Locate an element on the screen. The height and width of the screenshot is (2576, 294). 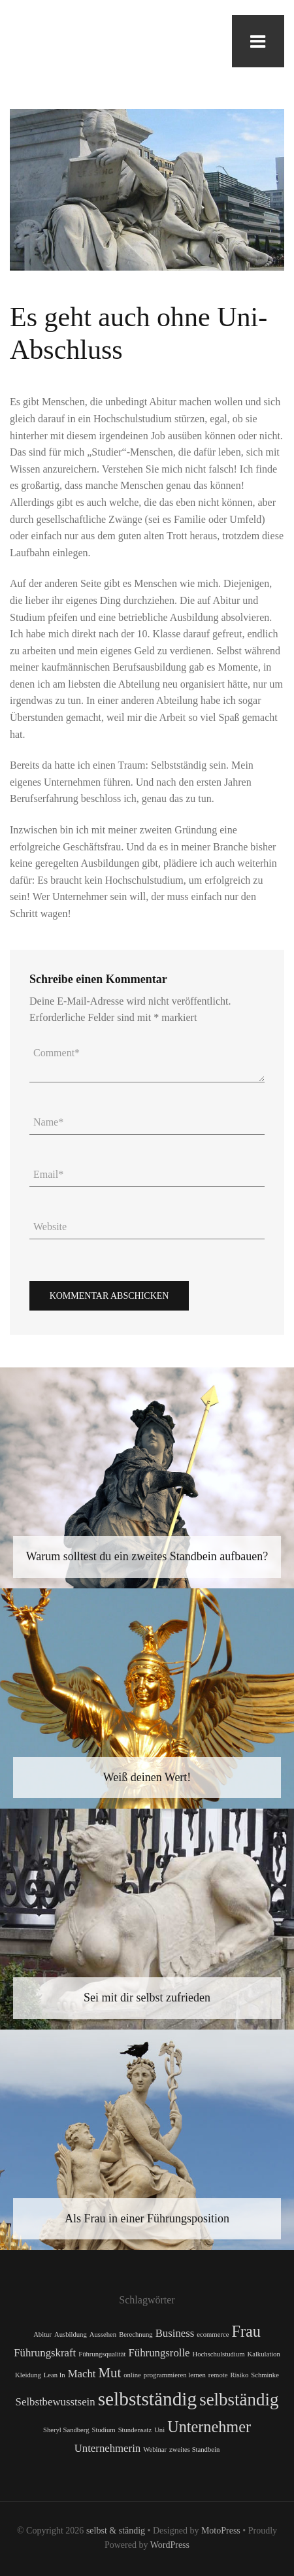
ecommerce [ecommerce (1 Eintrag)] is located at coordinates (213, 2334).